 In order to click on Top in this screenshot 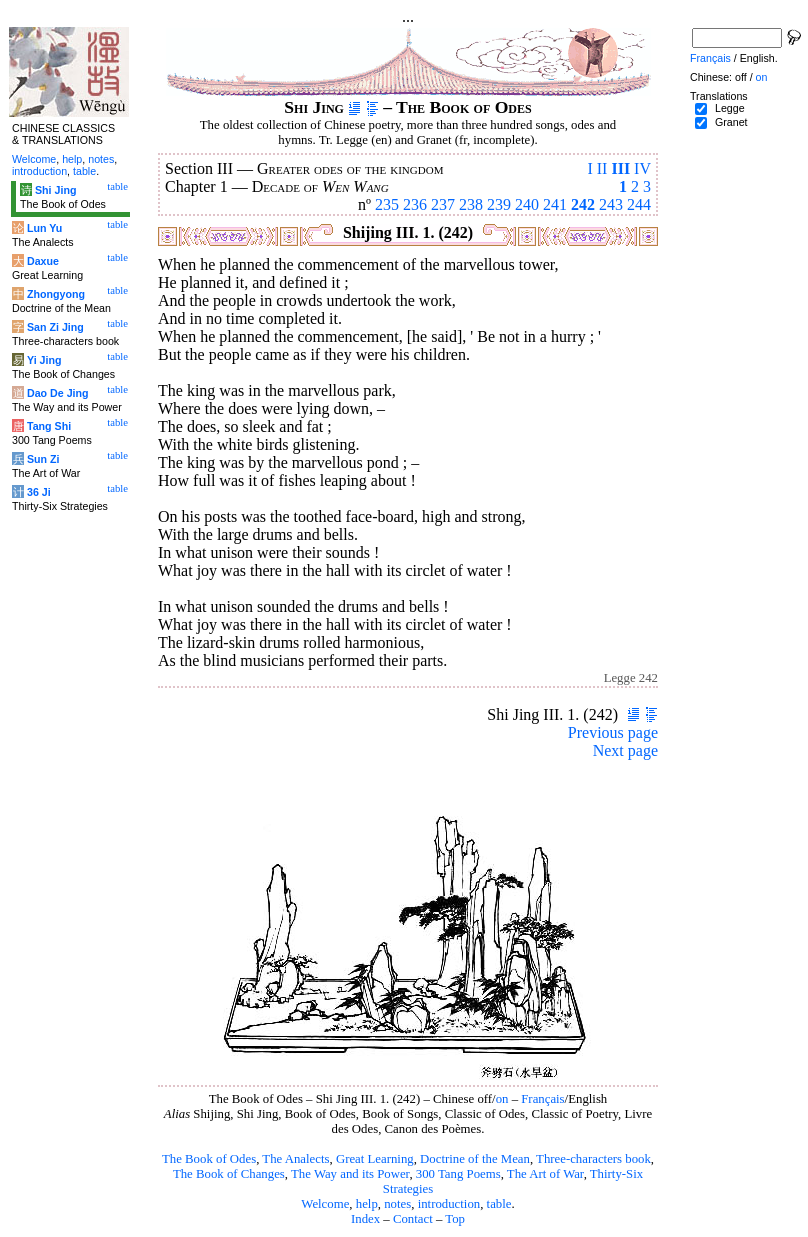, I will do `click(455, 1219)`.